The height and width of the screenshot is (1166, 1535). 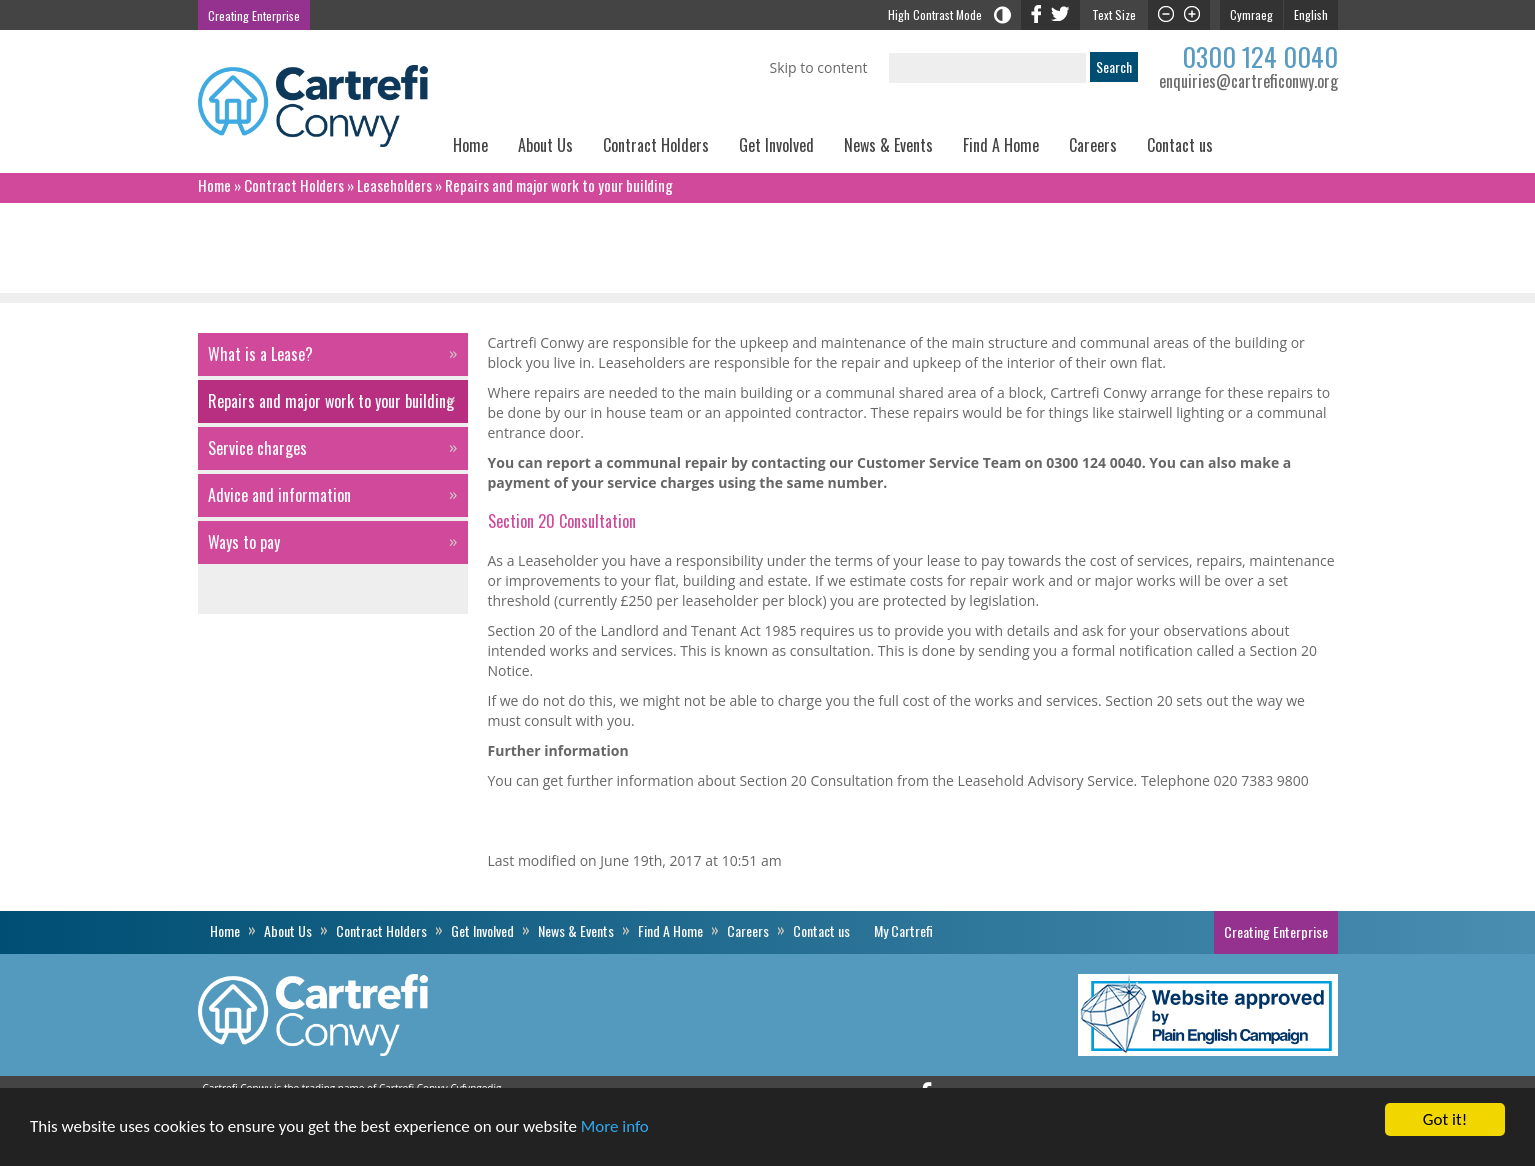 What do you see at coordinates (1282, 152) in the screenshot?
I see `My Cartrefi` at bounding box center [1282, 152].